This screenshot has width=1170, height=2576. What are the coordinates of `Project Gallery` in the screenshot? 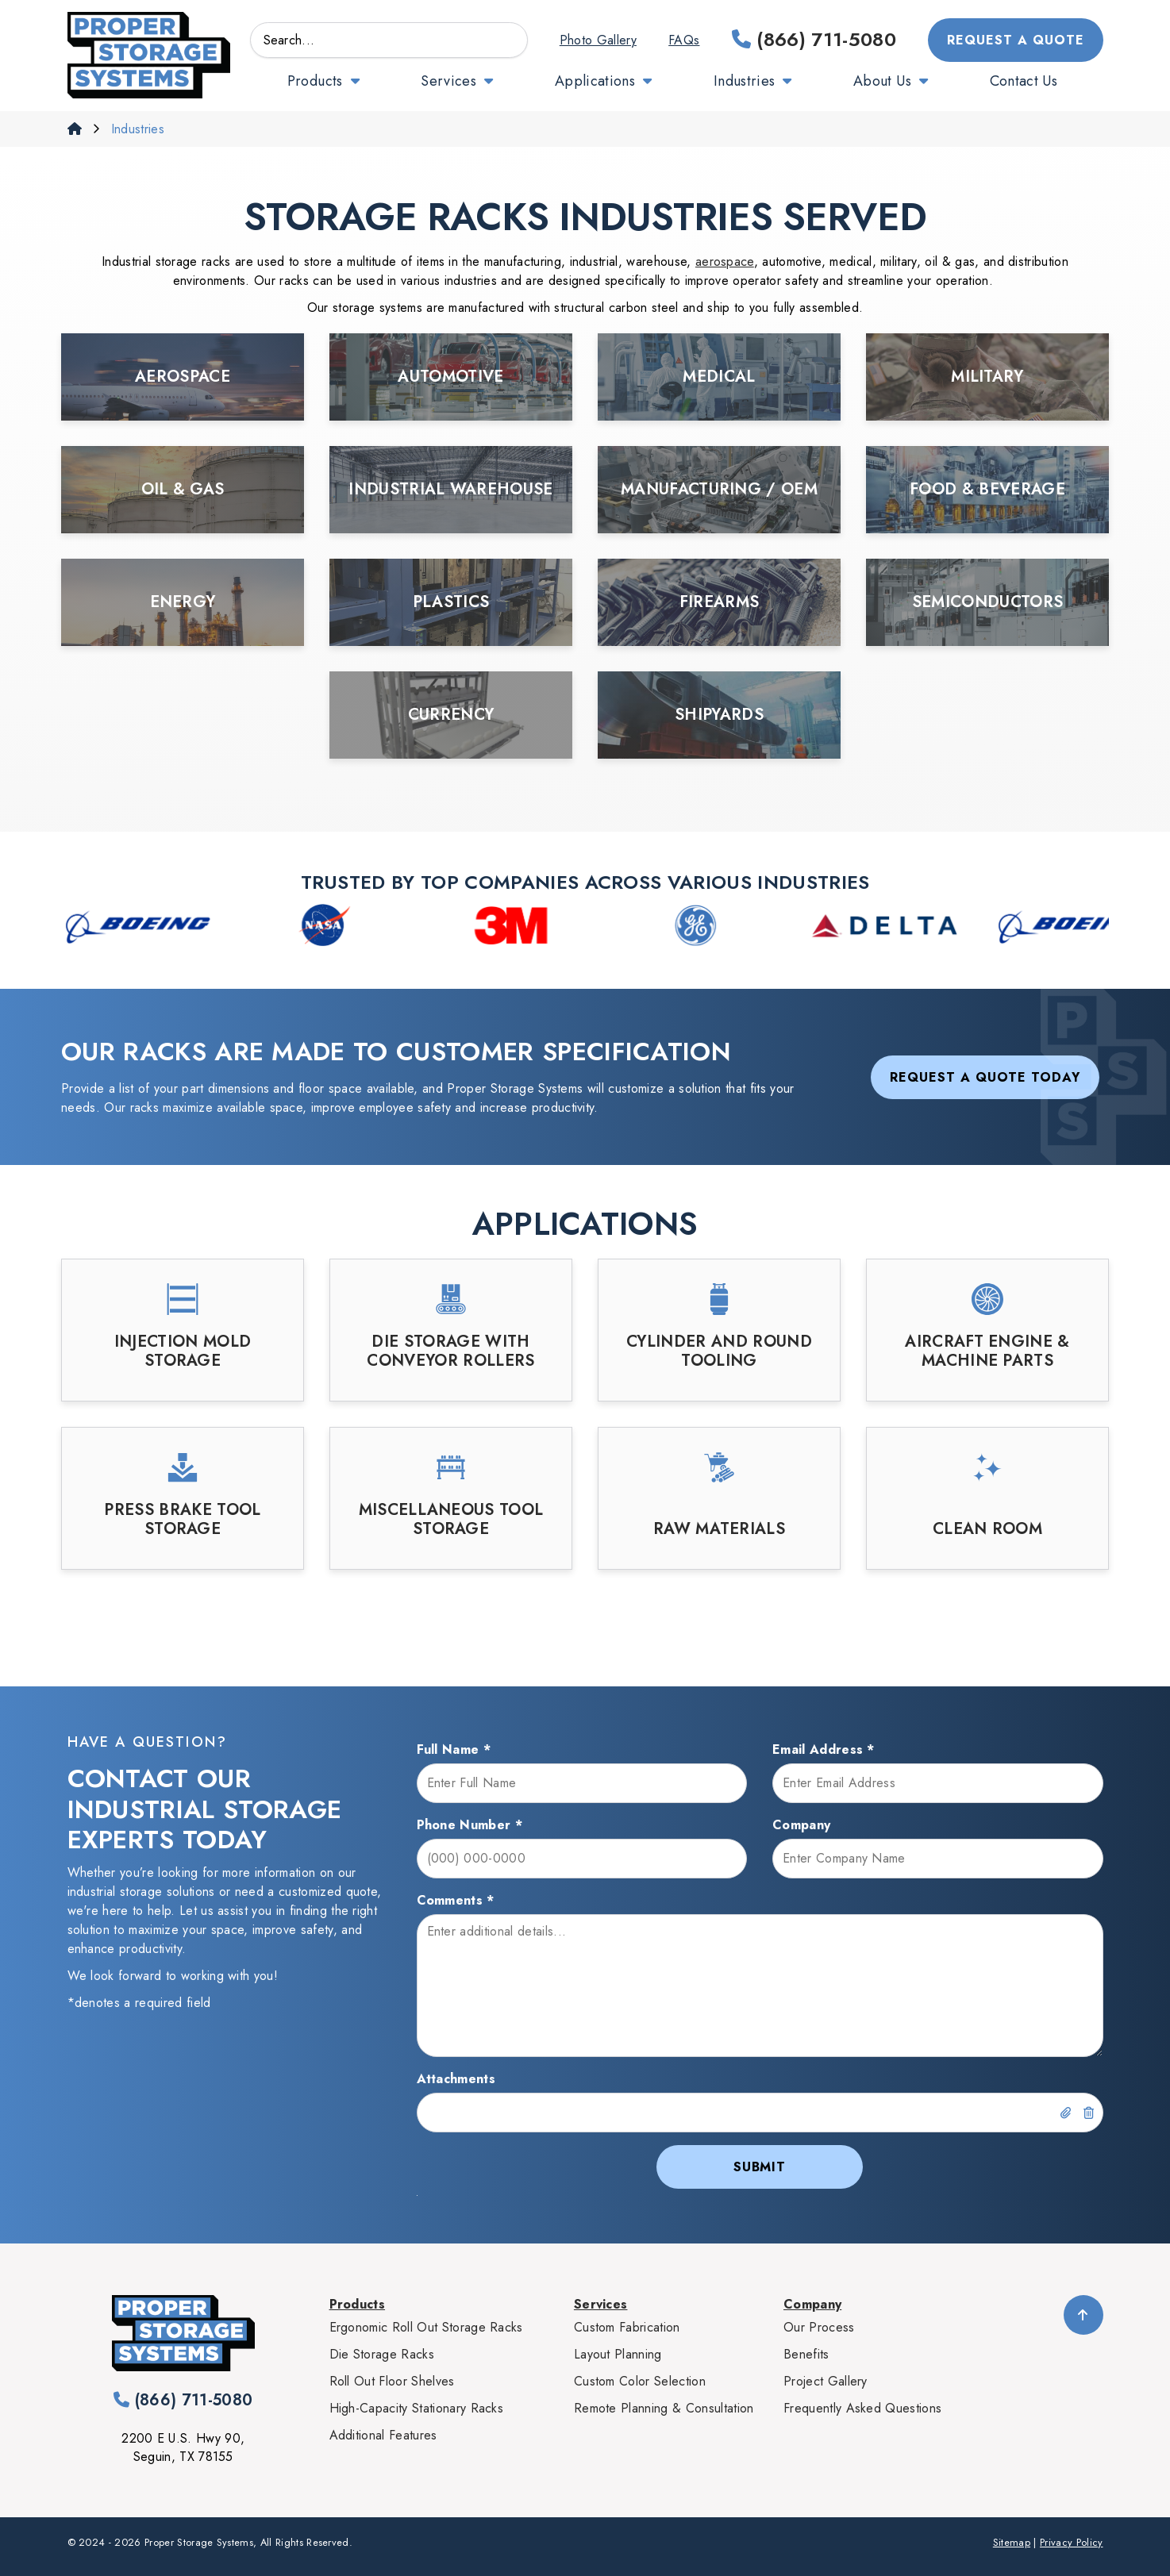 It's located at (825, 2381).